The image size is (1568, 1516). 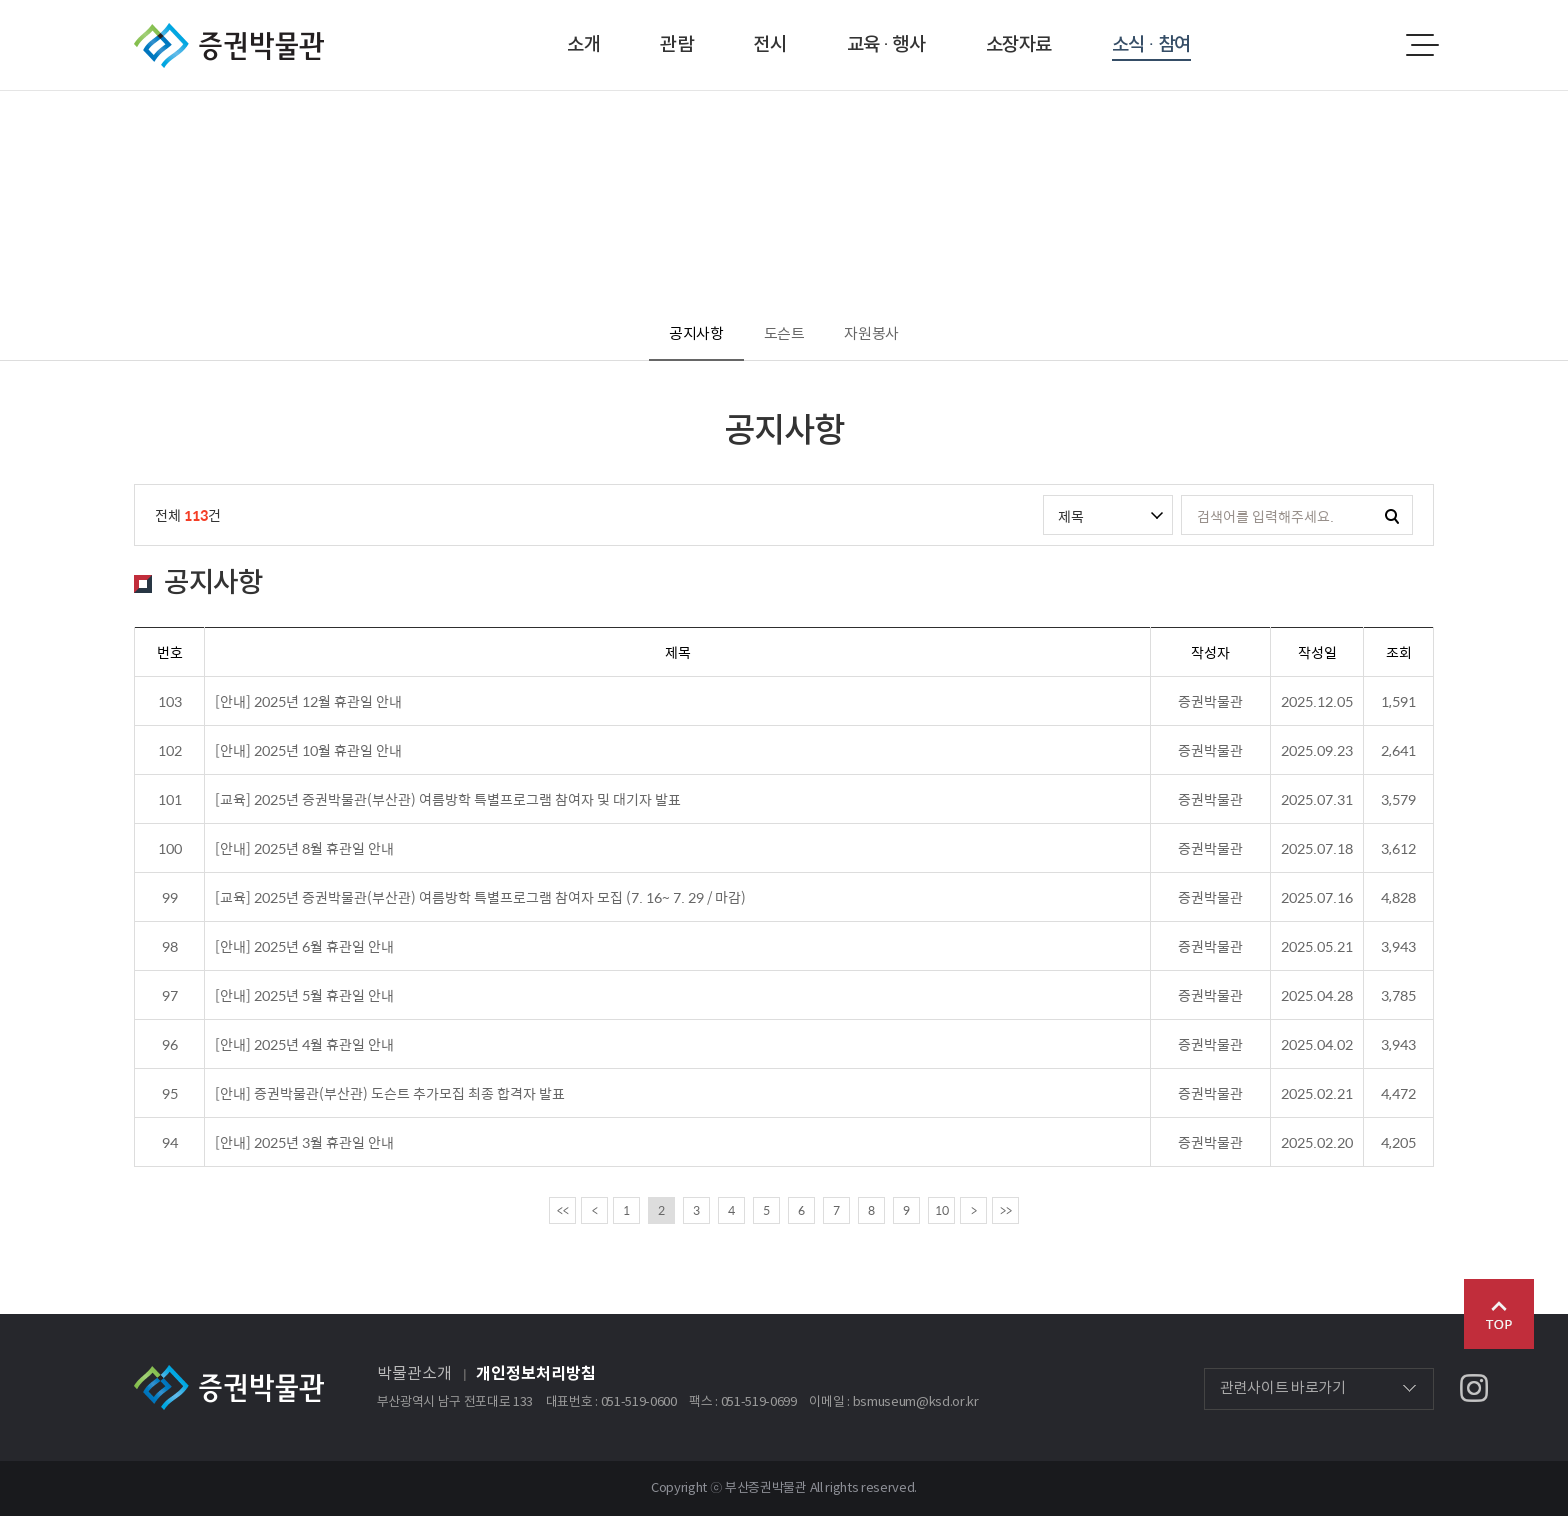 I want to click on [안내] 2025년 4월 휴관일 안내, so click(x=304, y=1044).